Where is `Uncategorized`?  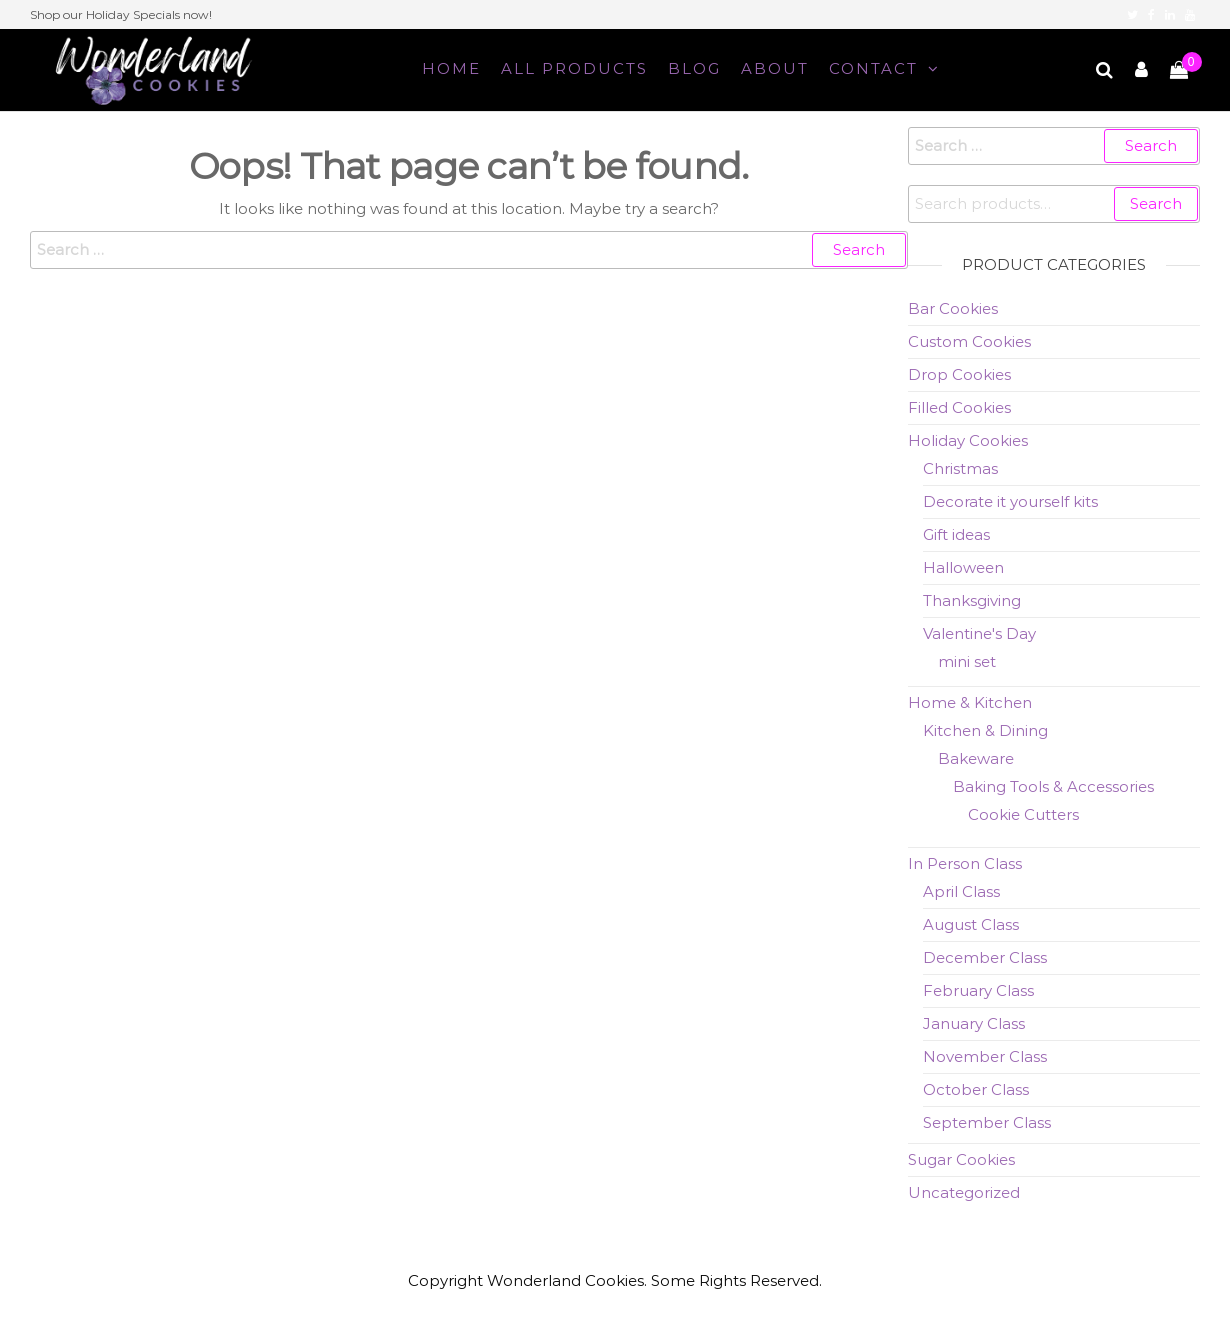 Uncategorized is located at coordinates (964, 1192).